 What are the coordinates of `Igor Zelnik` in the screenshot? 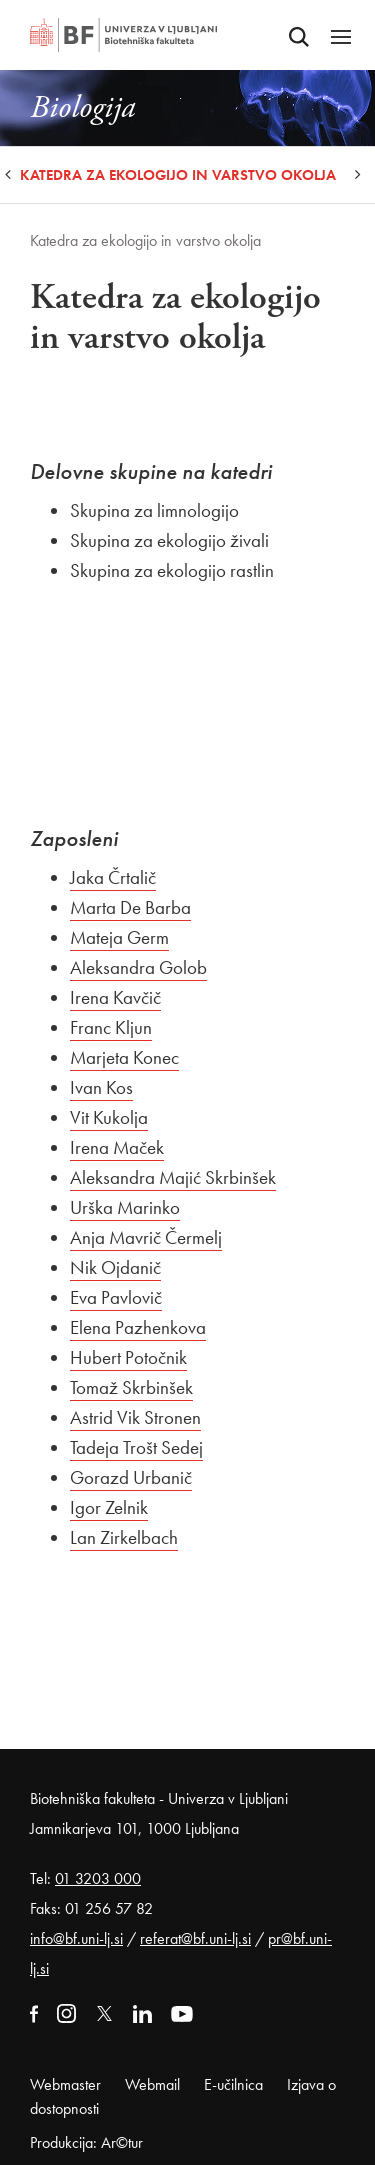 It's located at (109, 1507).